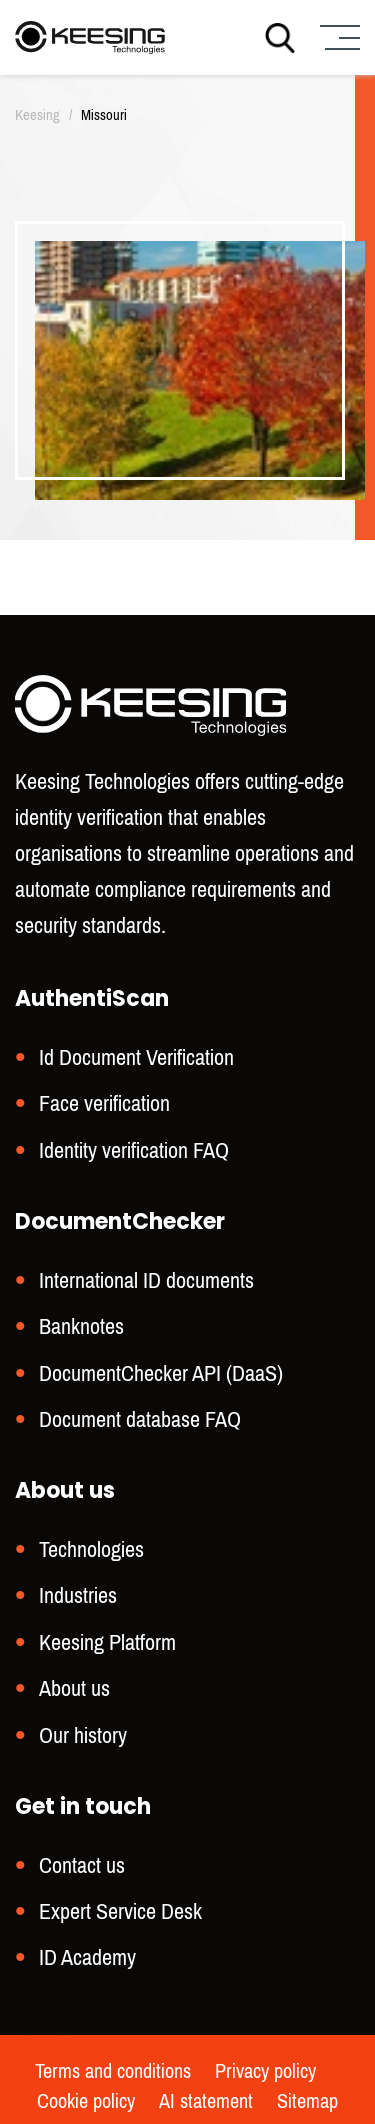 Image resolution: width=375 pixels, height=2124 pixels. What do you see at coordinates (206, 2102) in the screenshot?
I see `AI statement` at bounding box center [206, 2102].